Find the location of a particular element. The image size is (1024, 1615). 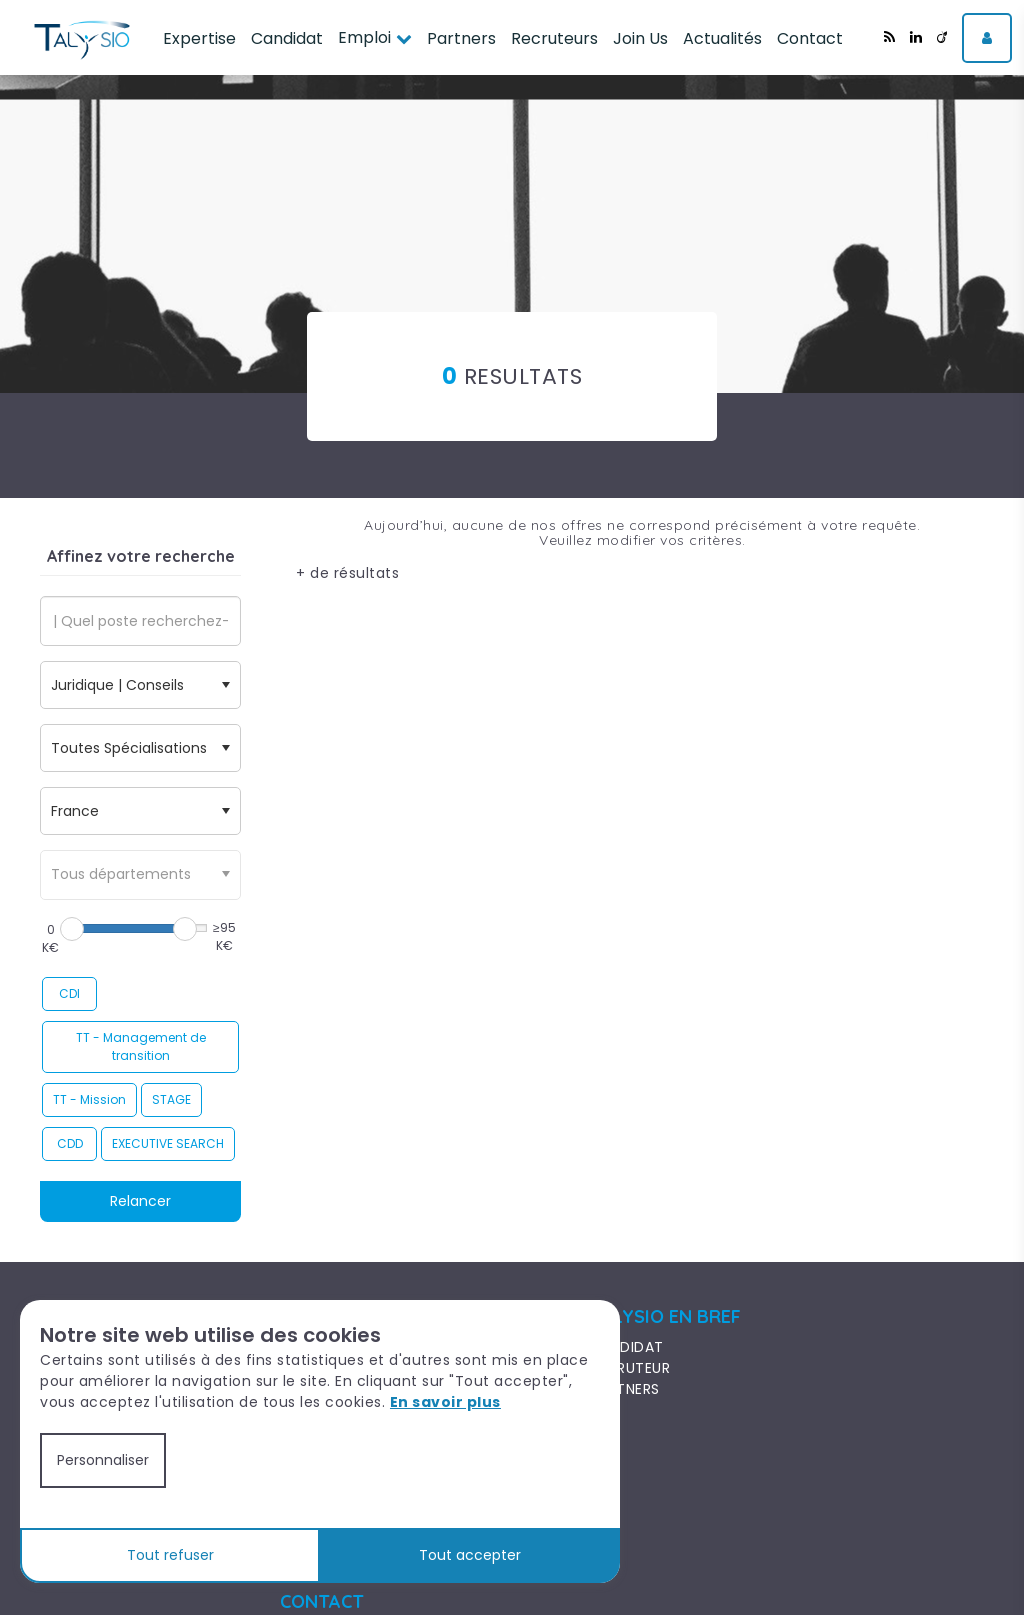

Expertise is located at coordinates (199, 38).